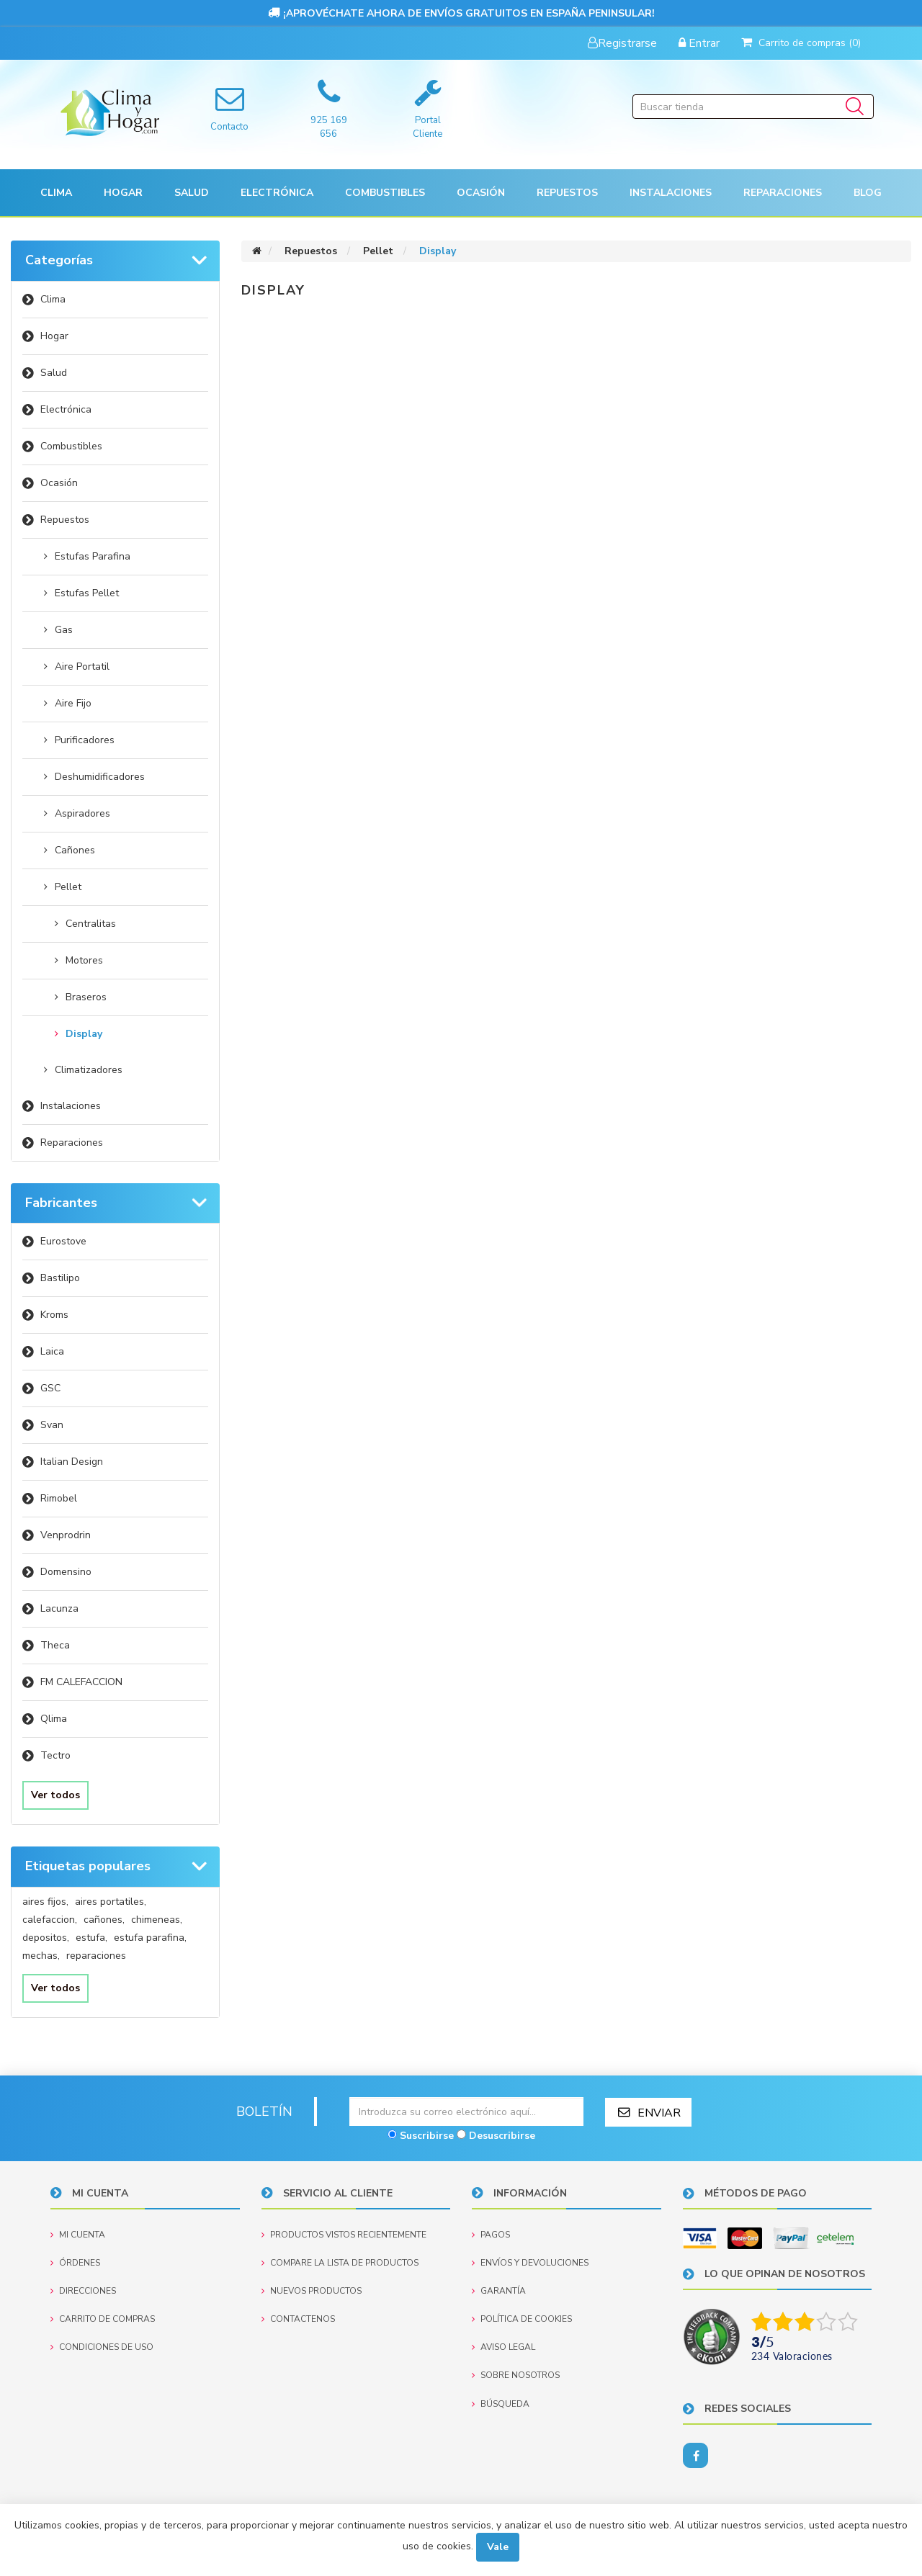 The height and width of the screenshot is (2576, 922). I want to click on aires portatiles, so click(110, 1901).